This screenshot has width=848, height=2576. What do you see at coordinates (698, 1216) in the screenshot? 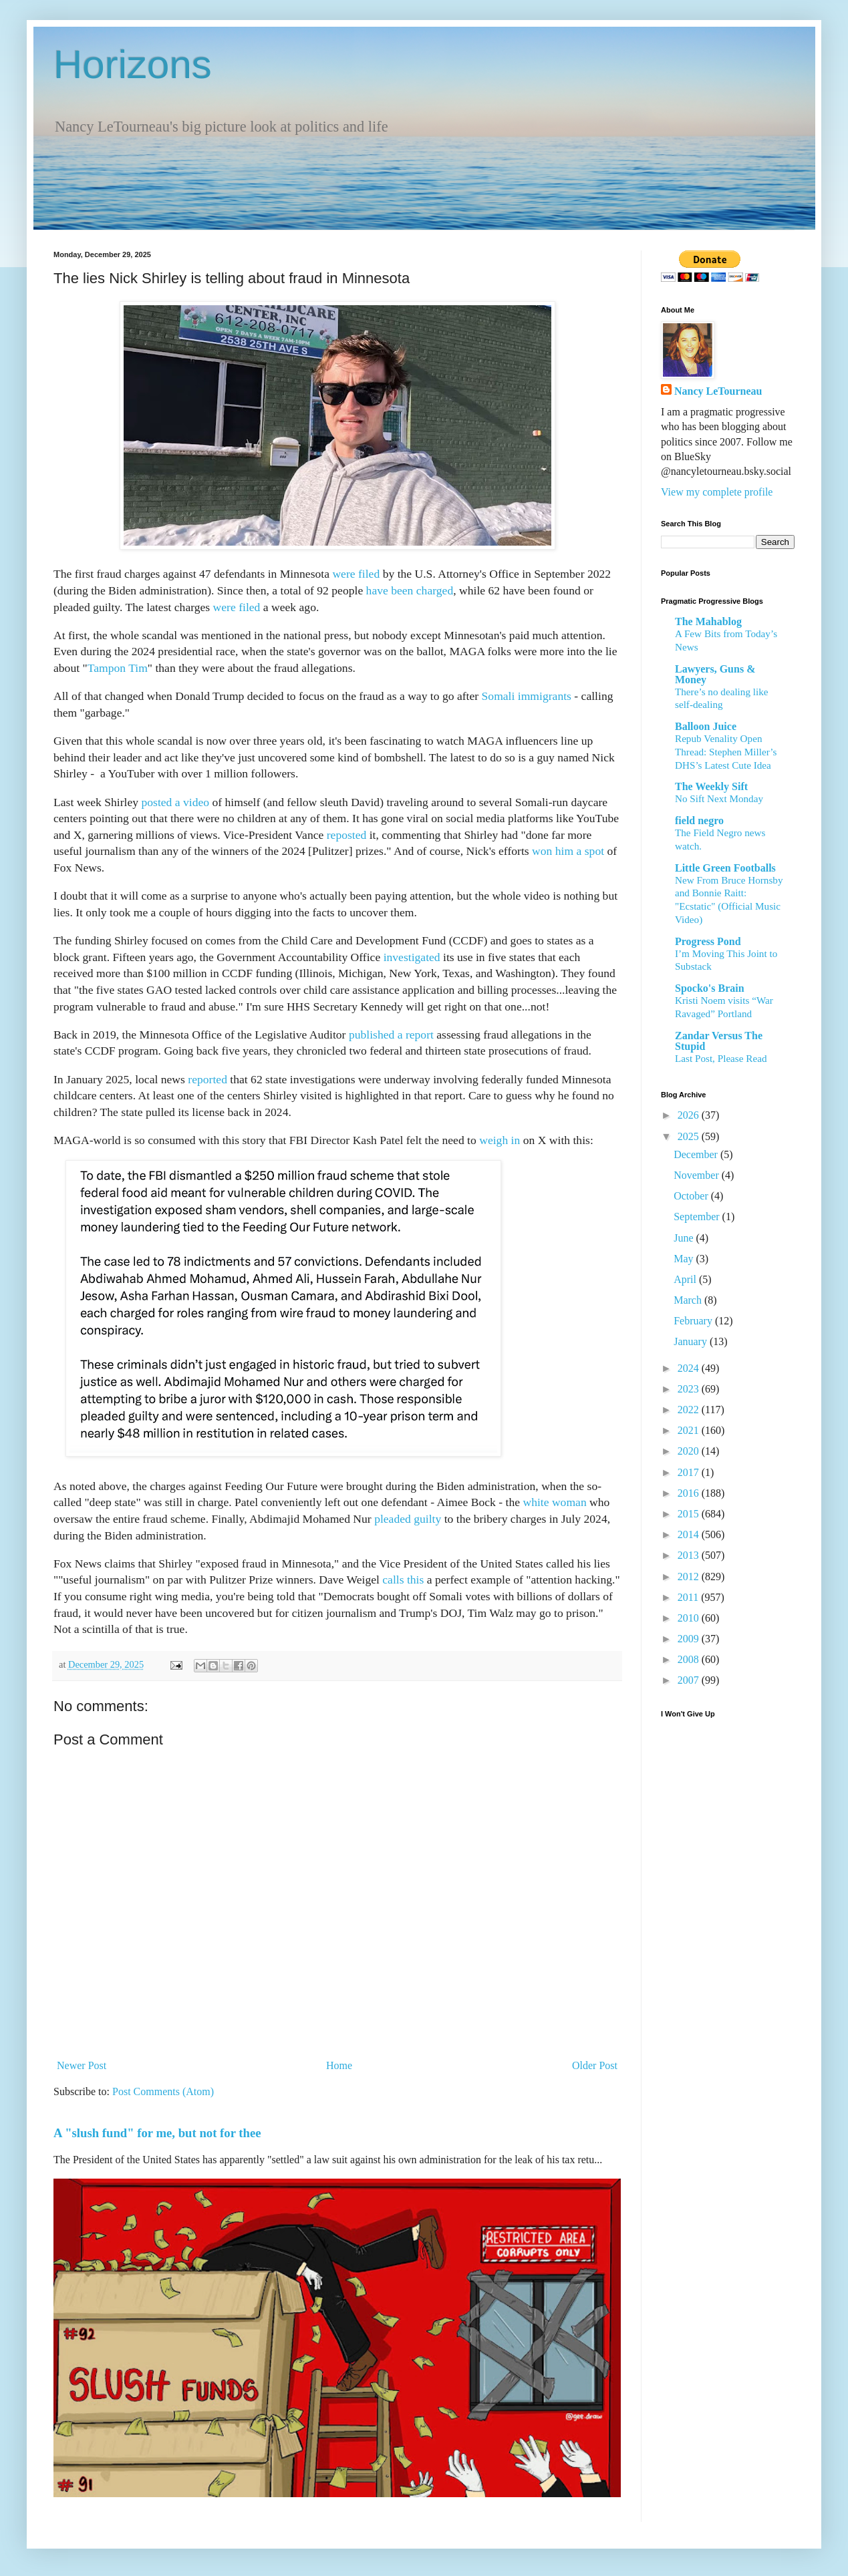
I see `September` at bounding box center [698, 1216].